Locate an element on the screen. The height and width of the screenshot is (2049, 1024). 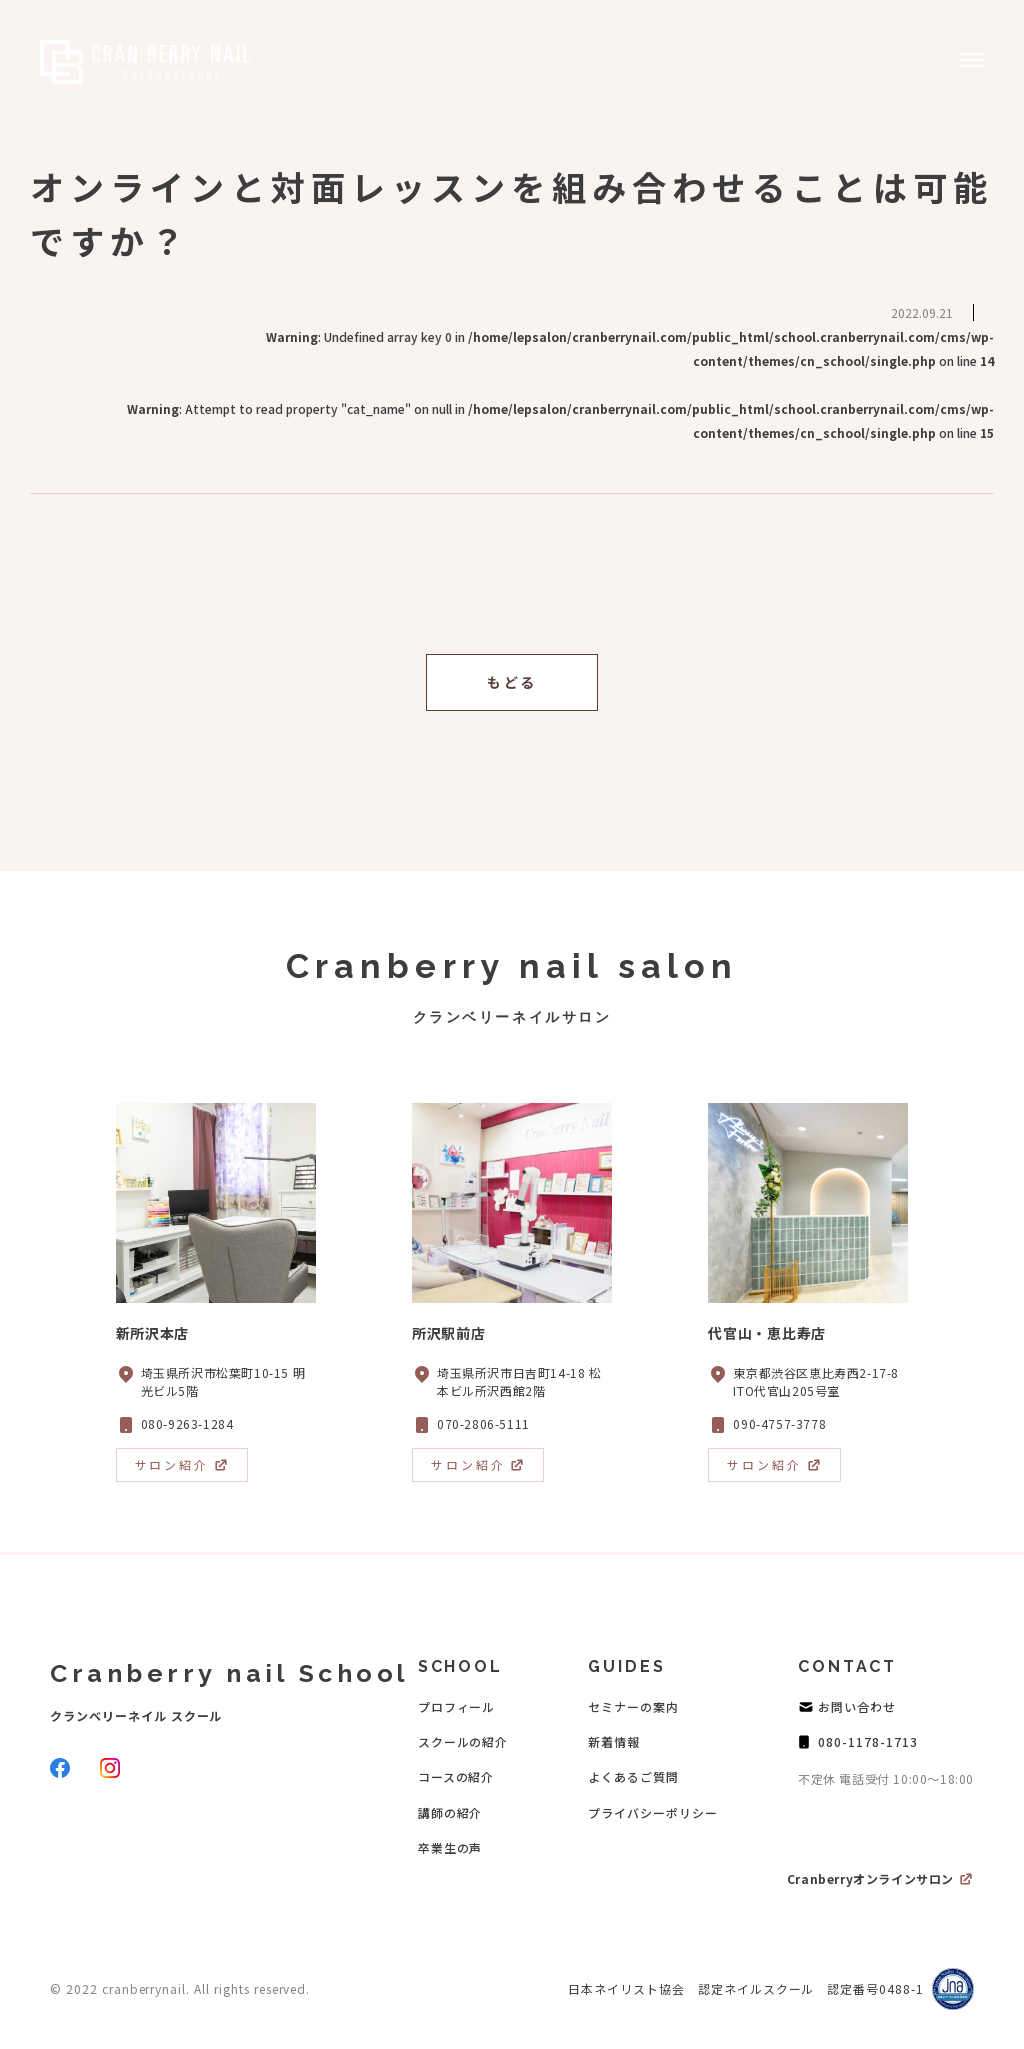
070-2806-5111 is located at coordinates (483, 1423).